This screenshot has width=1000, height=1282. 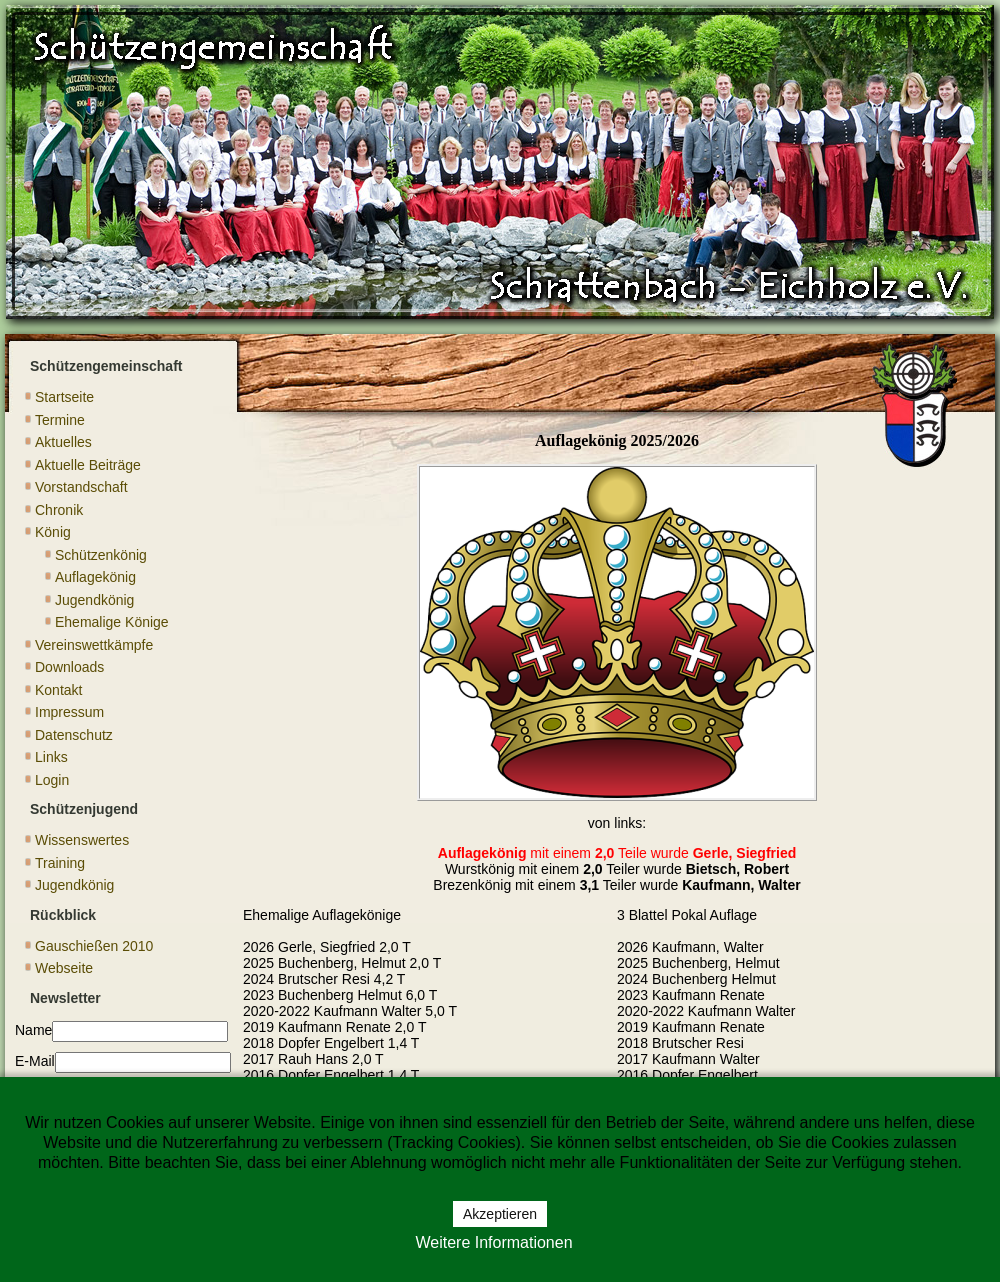 I want to click on Aktuelle Beiträge, so click(x=88, y=465).